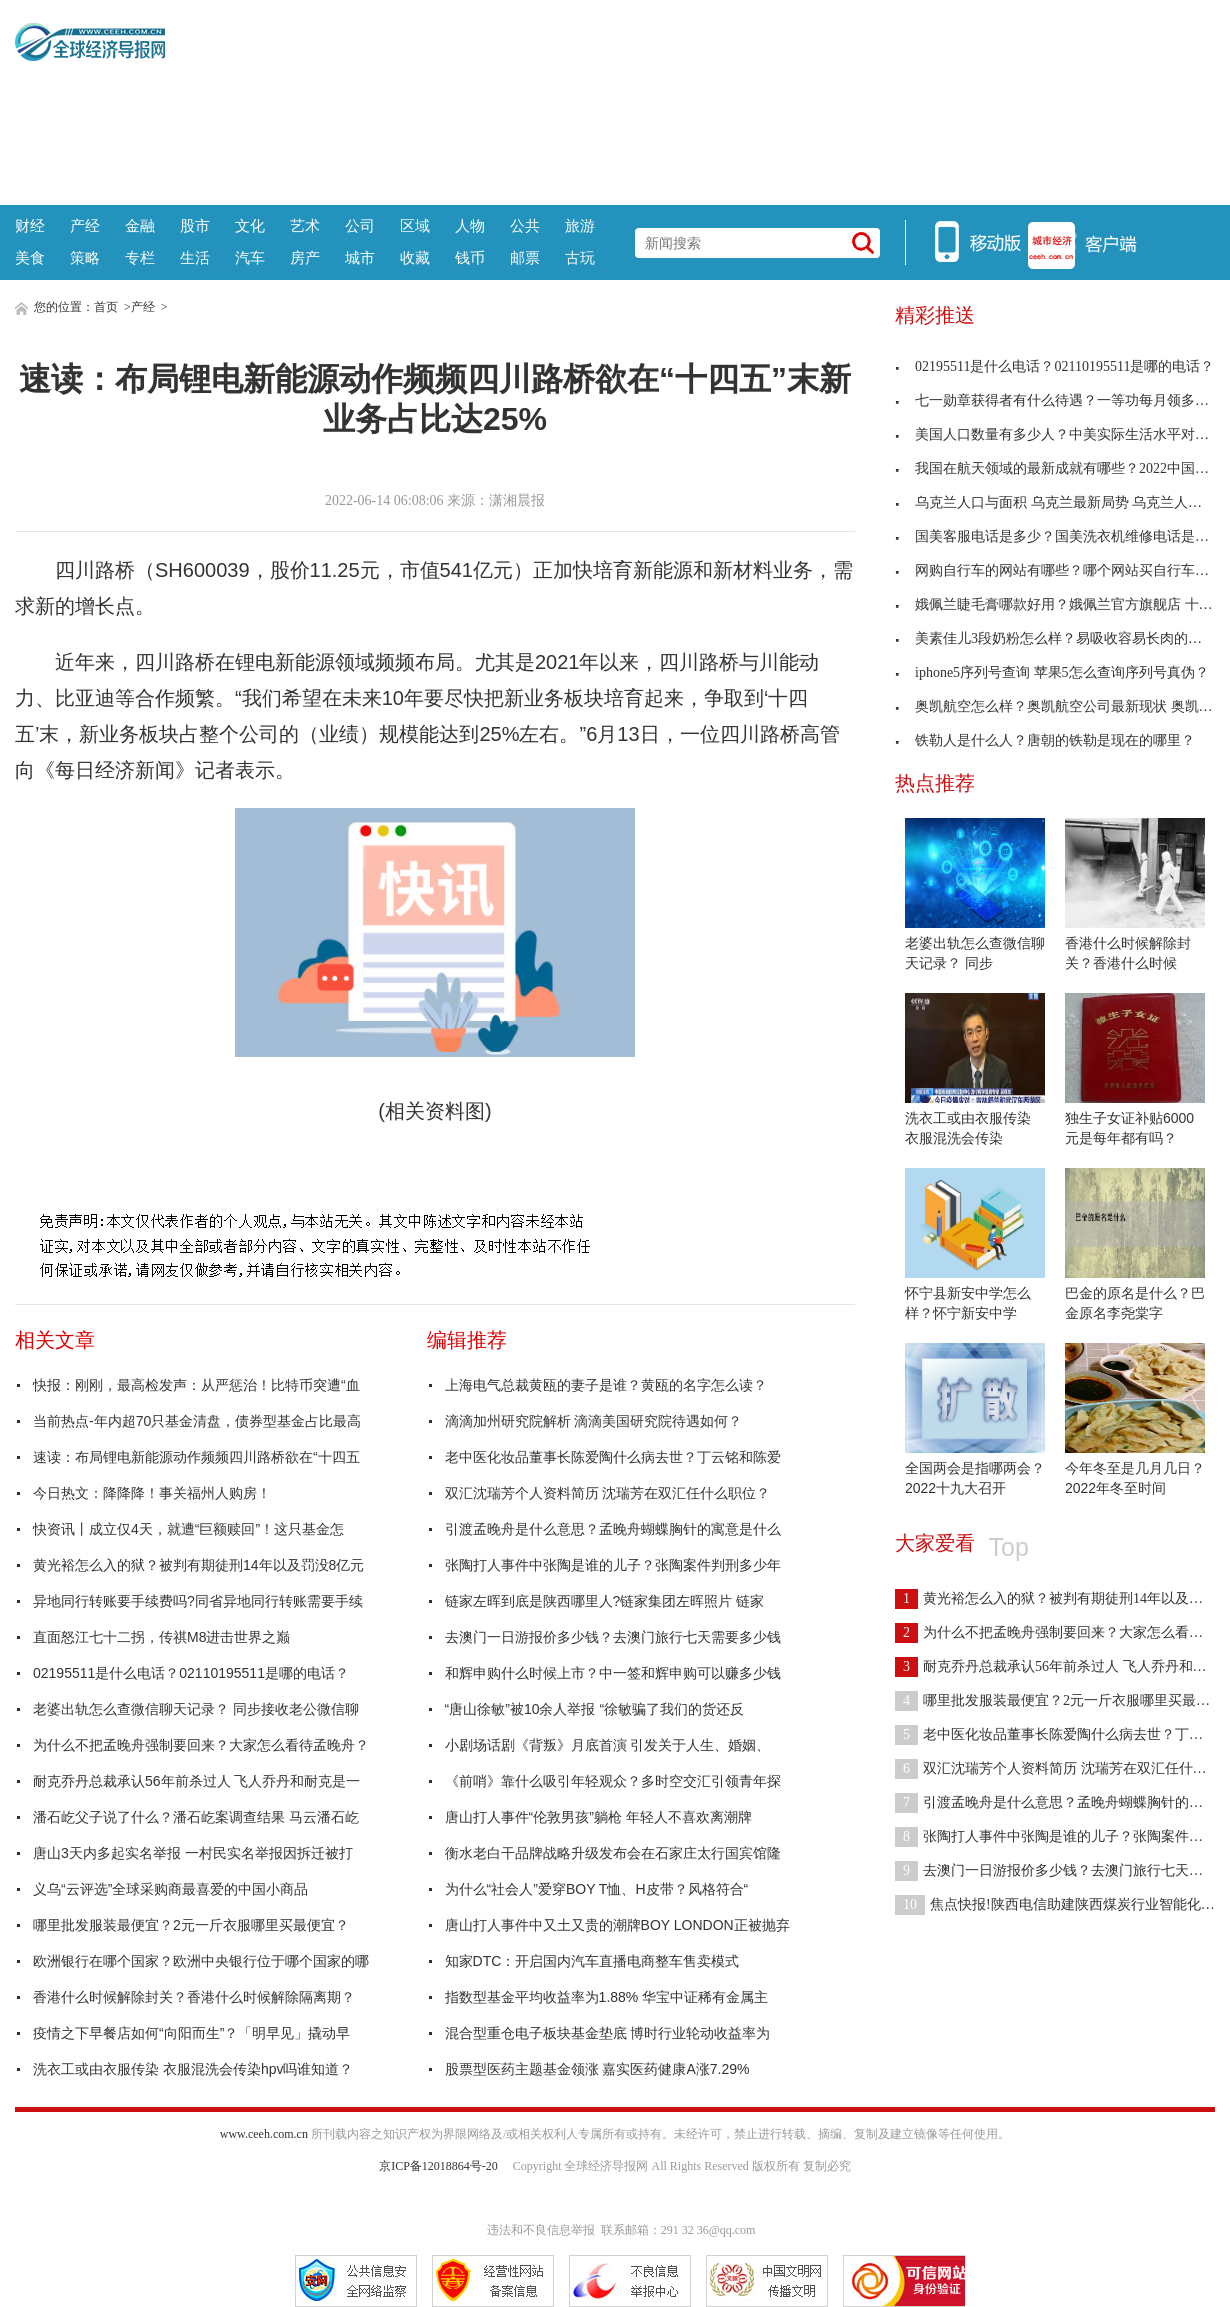 The image size is (1230, 2307). I want to click on 钱币, so click(470, 257).